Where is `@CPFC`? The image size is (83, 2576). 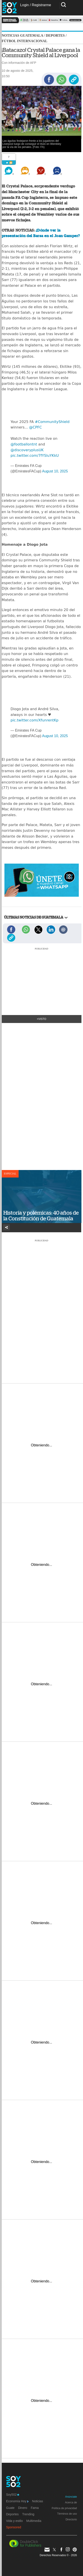
@CPFC is located at coordinates (35, 427).